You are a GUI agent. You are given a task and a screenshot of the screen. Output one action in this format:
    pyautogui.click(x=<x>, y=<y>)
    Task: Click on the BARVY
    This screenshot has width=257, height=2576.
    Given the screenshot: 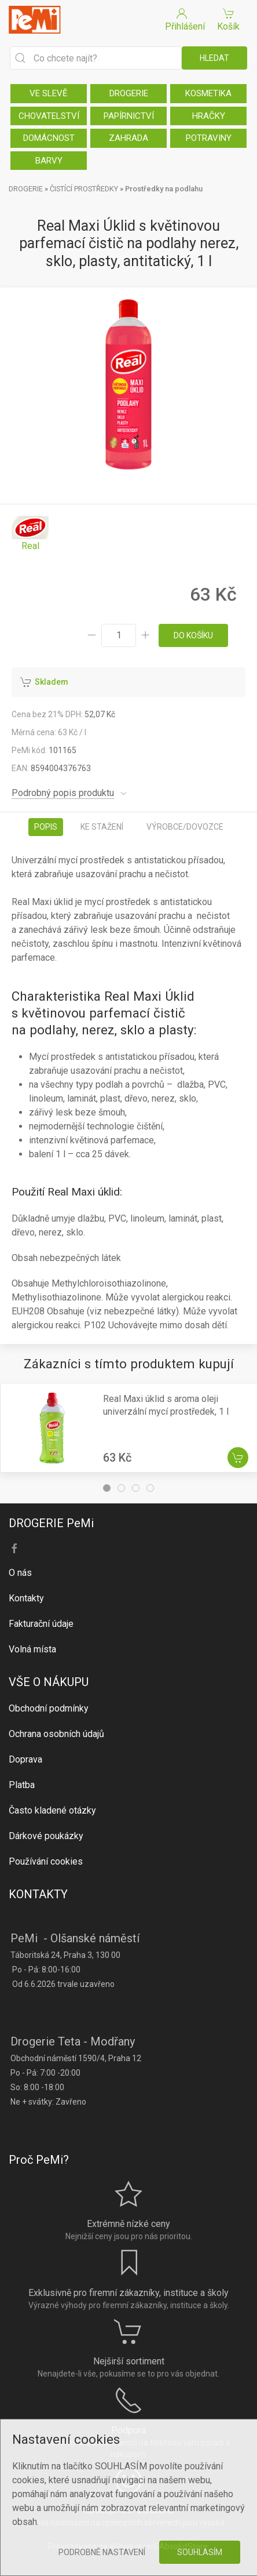 What is the action you would take?
    pyautogui.click(x=49, y=160)
    